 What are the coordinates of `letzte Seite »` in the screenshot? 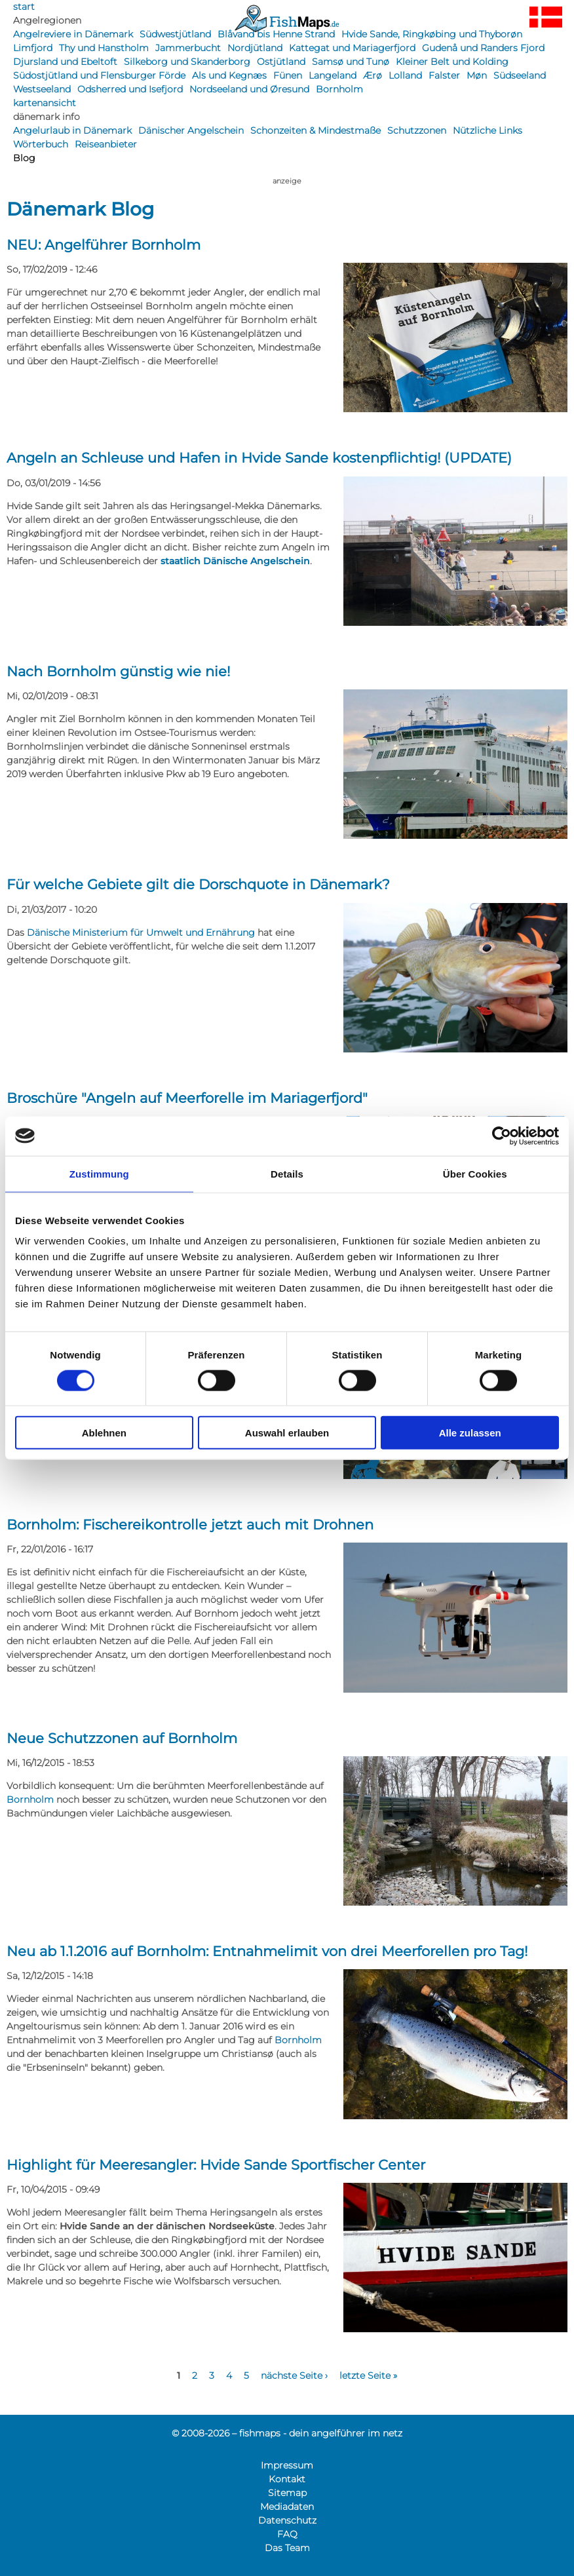 It's located at (368, 2375).